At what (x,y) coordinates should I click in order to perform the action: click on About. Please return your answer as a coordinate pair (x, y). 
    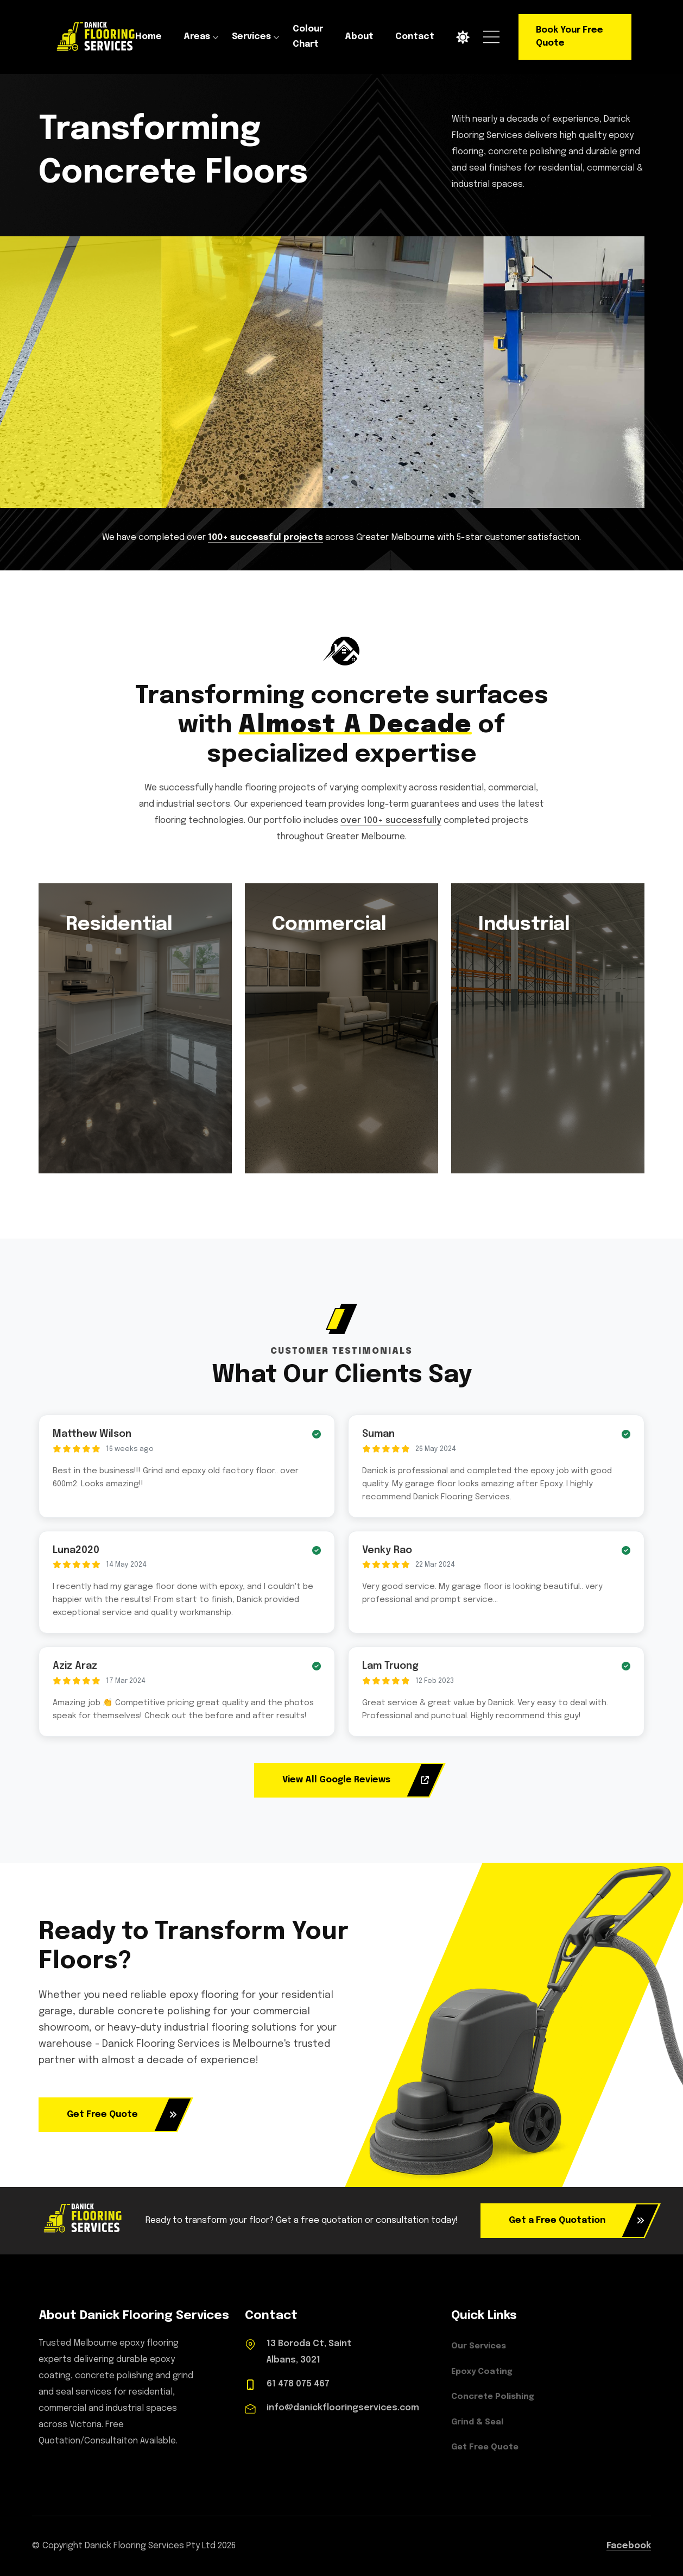
    Looking at the image, I should click on (359, 36).